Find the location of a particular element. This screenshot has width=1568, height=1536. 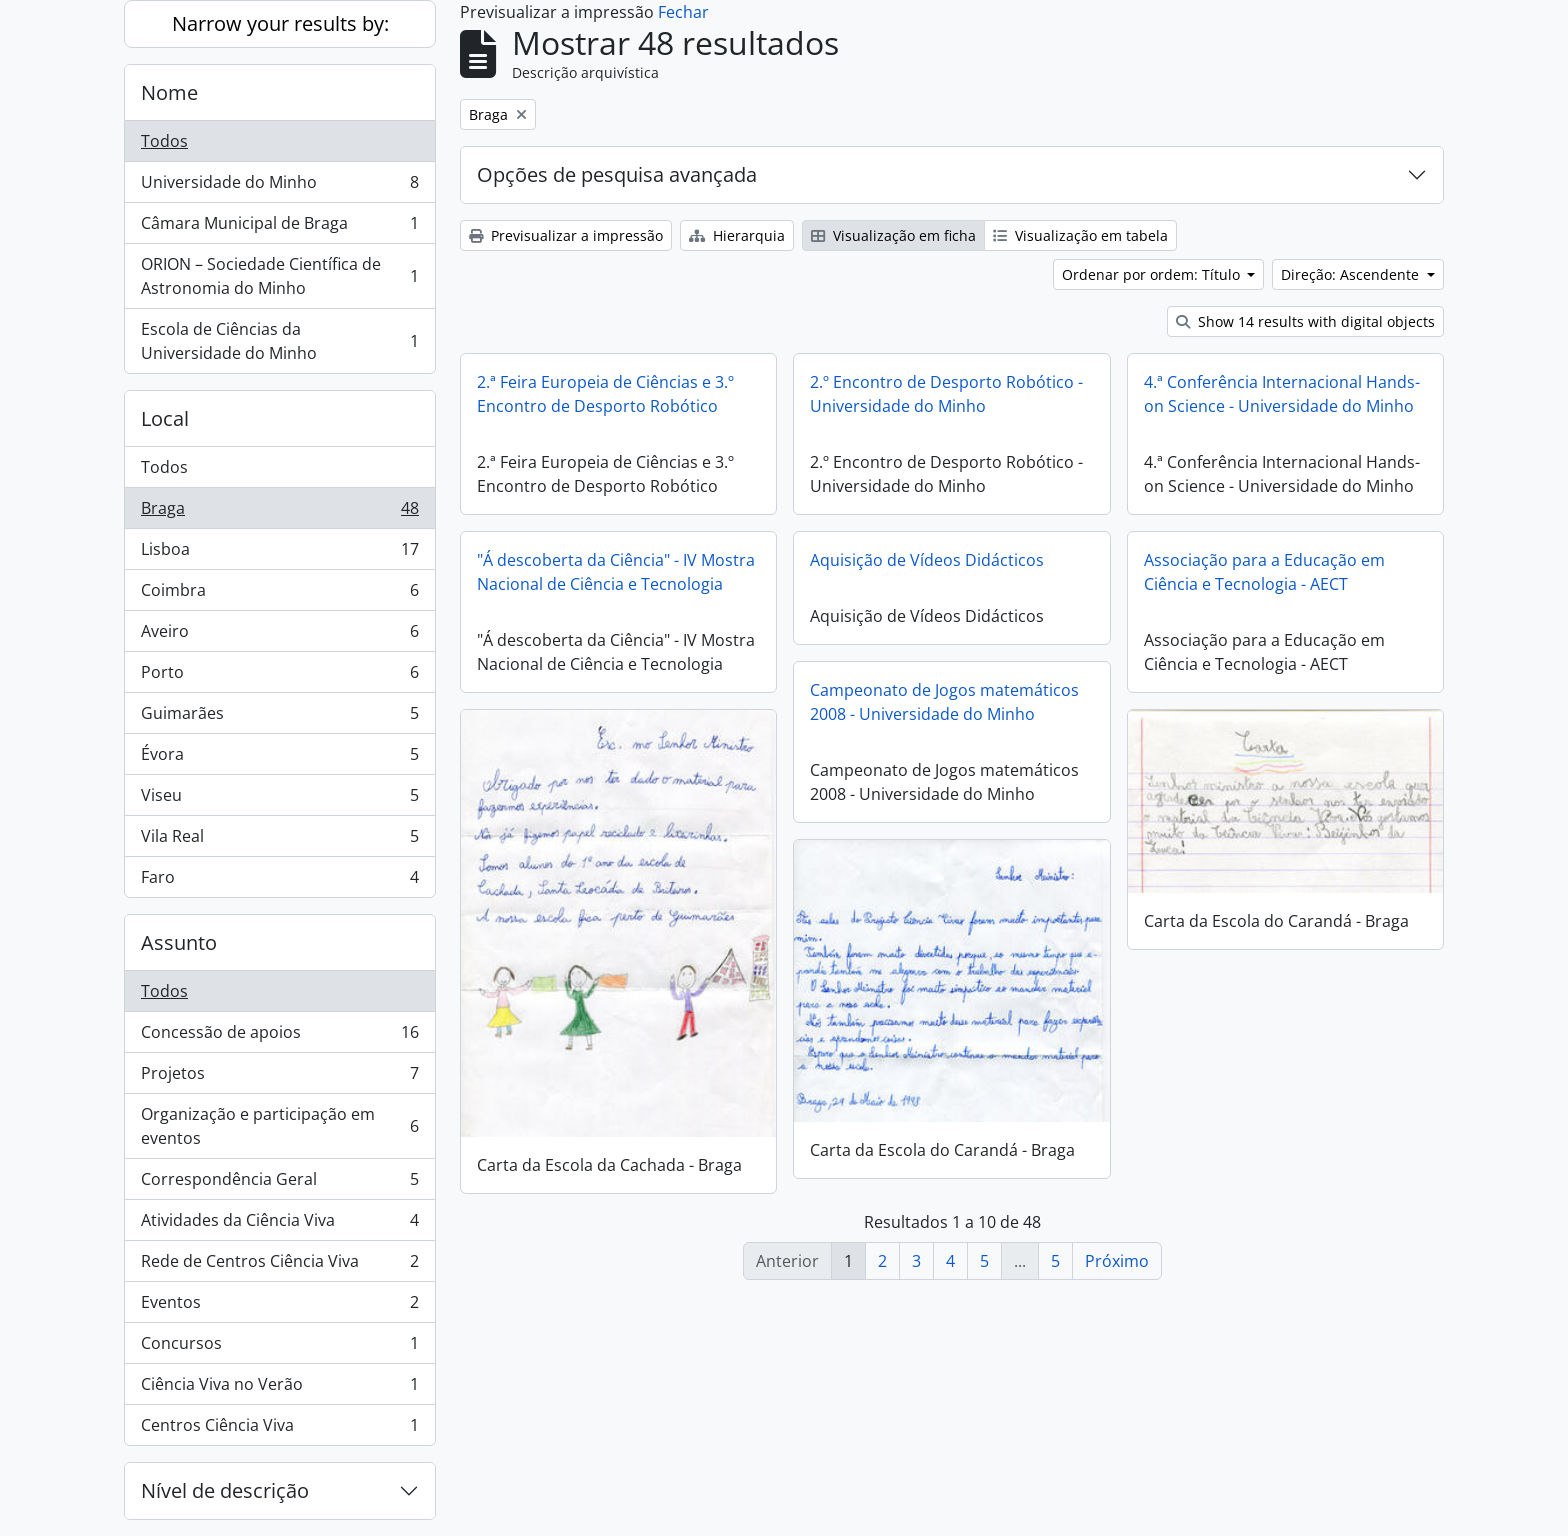

Vila Real is located at coordinates (279, 840).